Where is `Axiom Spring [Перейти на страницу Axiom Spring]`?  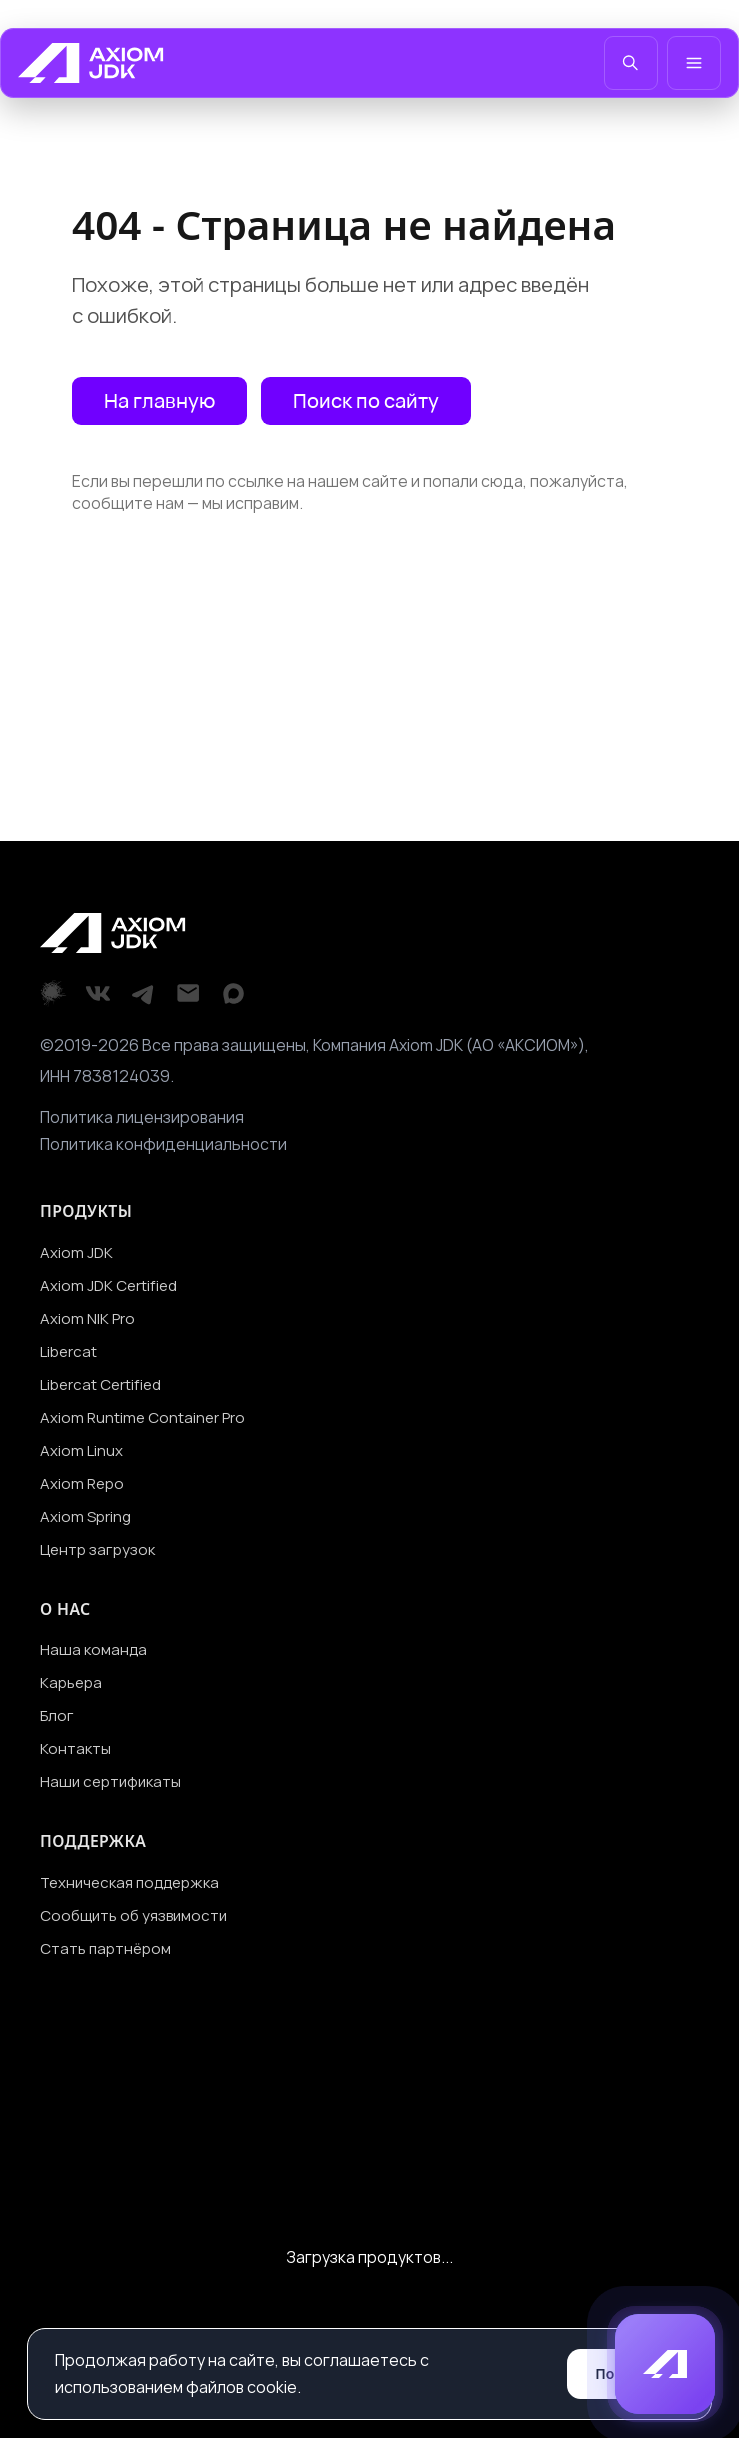
Axiom Spring [Перейти на страницу Axiom Spring] is located at coordinates (85, 1516).